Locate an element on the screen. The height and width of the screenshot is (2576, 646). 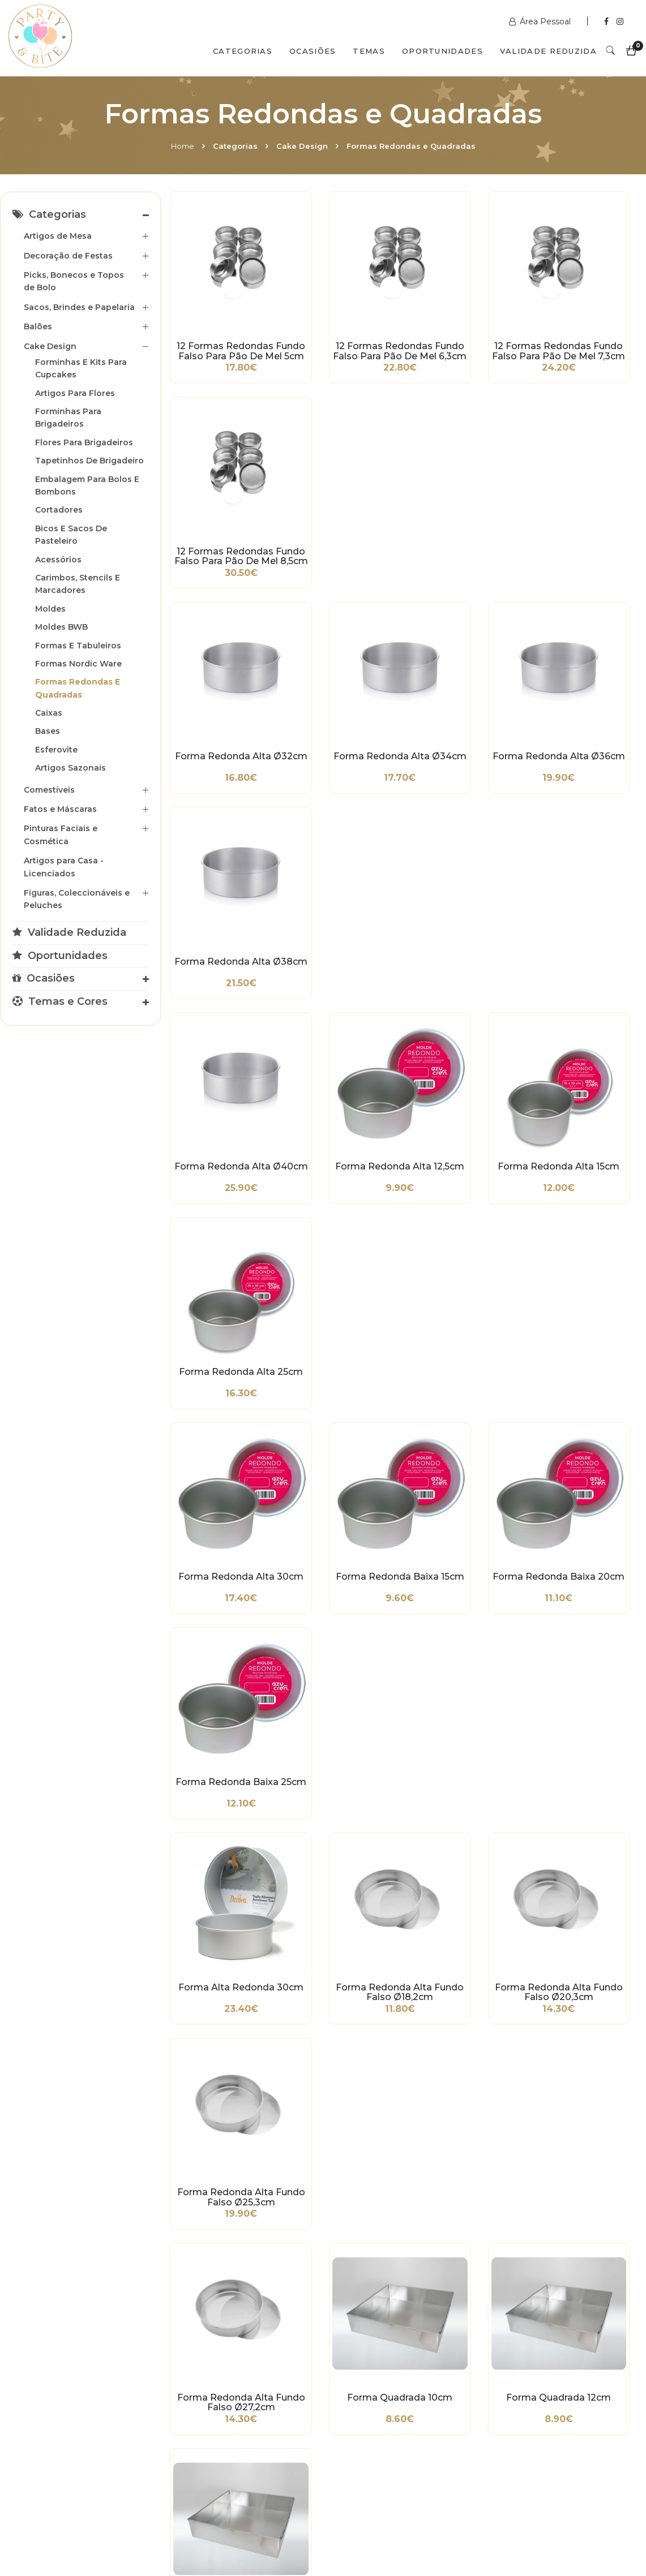
Forma Redonda Baixa 20cm is located at coordinates (464, 811).